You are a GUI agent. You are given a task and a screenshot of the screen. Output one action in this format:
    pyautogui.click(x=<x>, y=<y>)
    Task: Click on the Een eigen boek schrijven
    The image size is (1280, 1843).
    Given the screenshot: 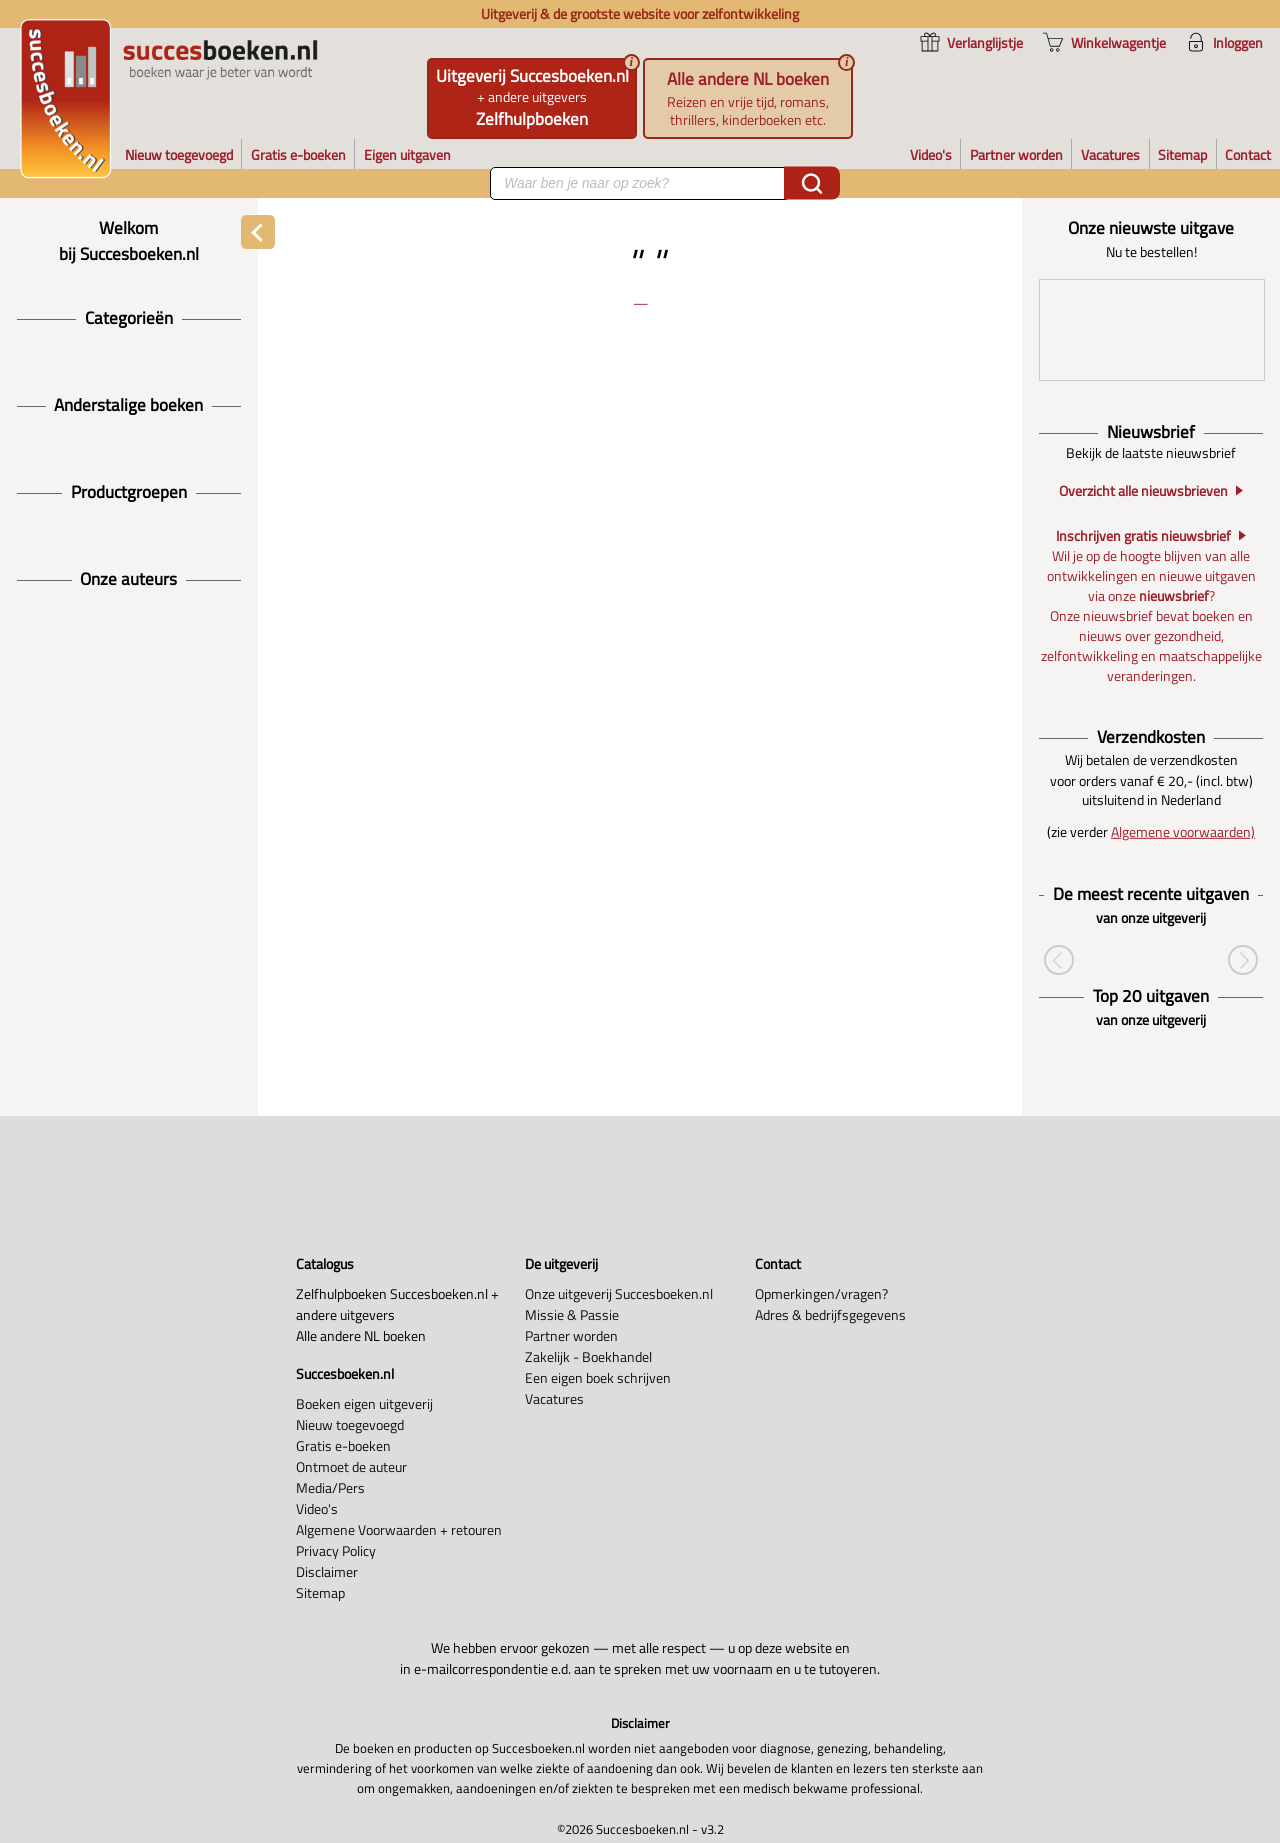 What is the action you would take?
    pyautogui.click(x=598, y=1377)
    